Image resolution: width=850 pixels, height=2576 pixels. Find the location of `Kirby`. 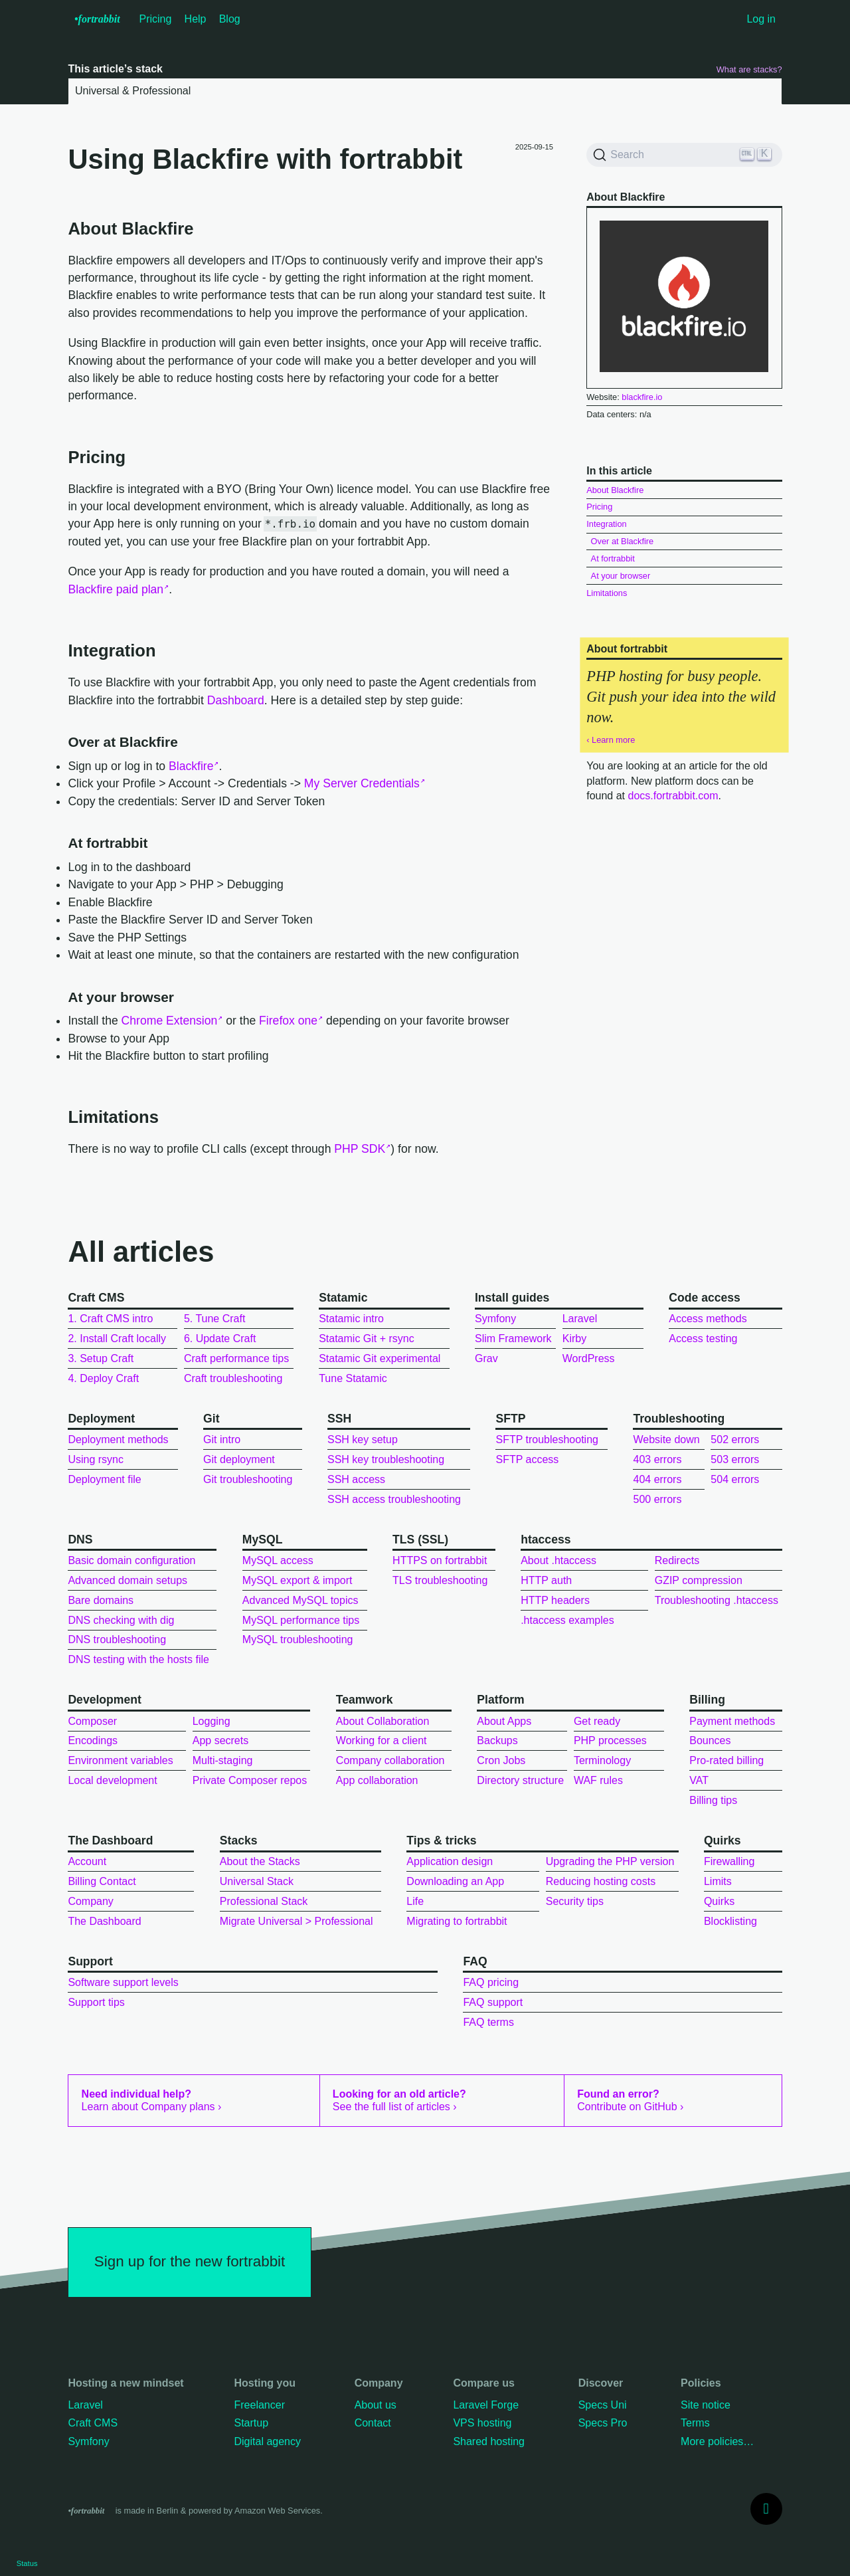

Kirby is located at coordinates (574, 1338).